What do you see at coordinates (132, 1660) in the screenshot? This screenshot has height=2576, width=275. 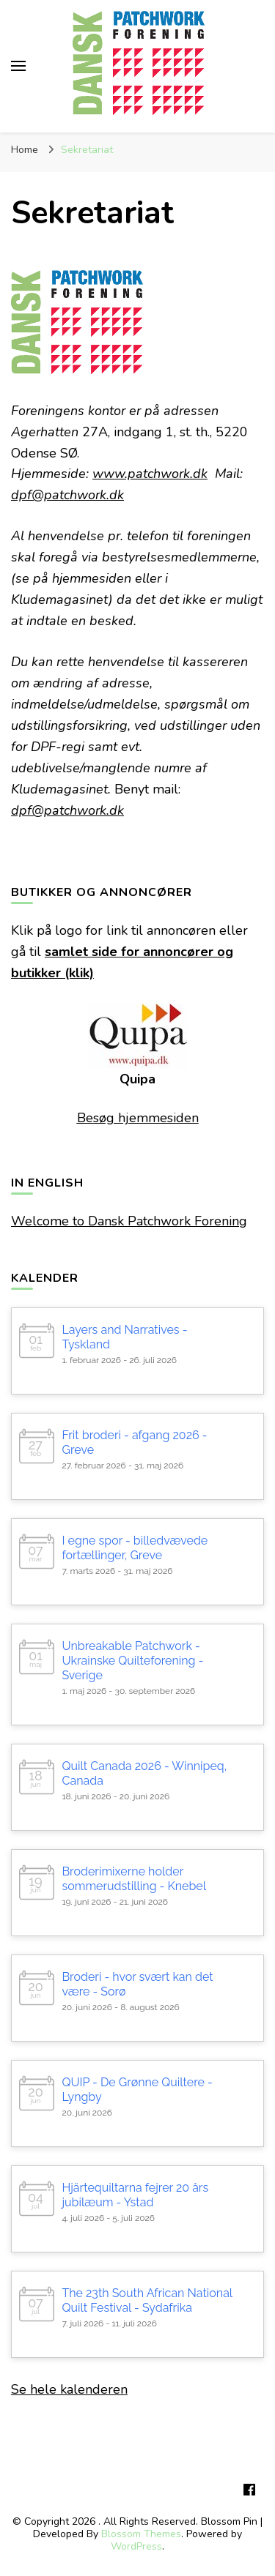 I see `Unbreakable Patchwork - Ukrainske Quilteforening - Sverige` at bounding box center [132, 1660].